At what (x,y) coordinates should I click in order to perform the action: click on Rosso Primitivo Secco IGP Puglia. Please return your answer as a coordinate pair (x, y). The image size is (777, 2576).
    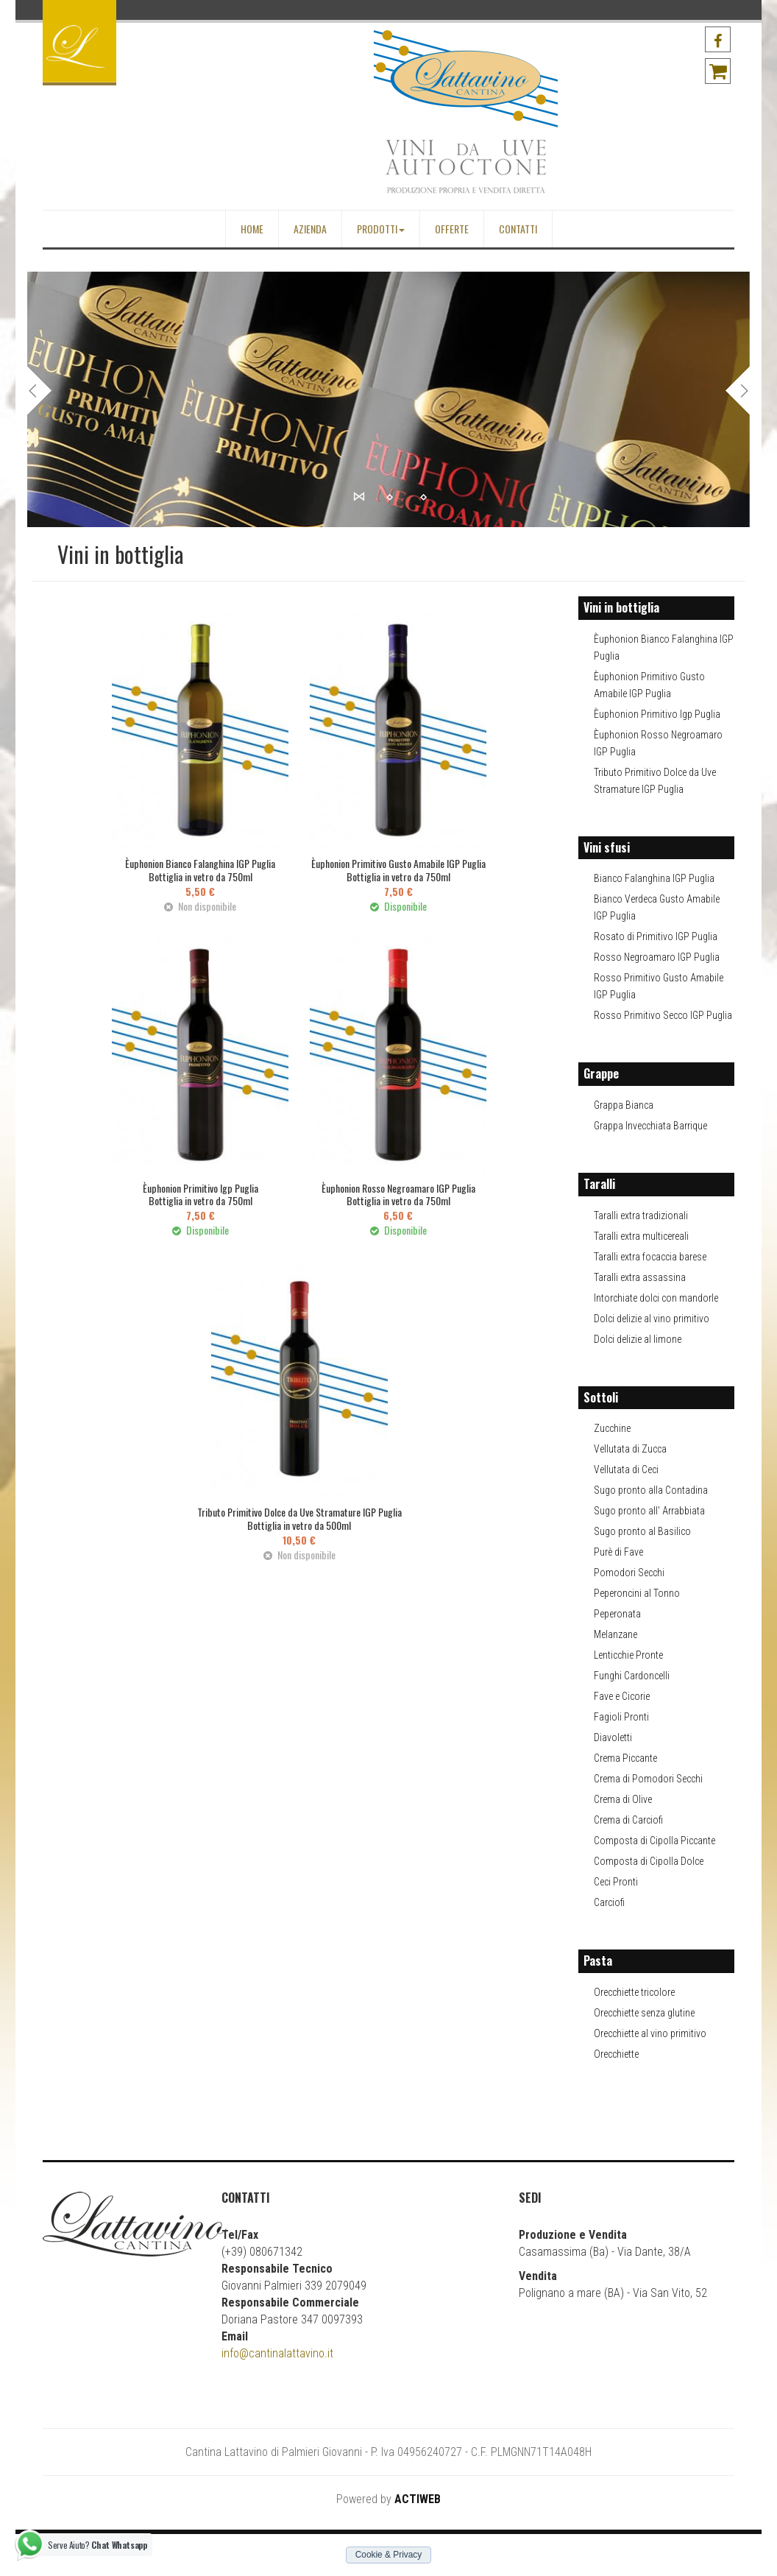
    Looking at the image, I should click on (663, 1015).